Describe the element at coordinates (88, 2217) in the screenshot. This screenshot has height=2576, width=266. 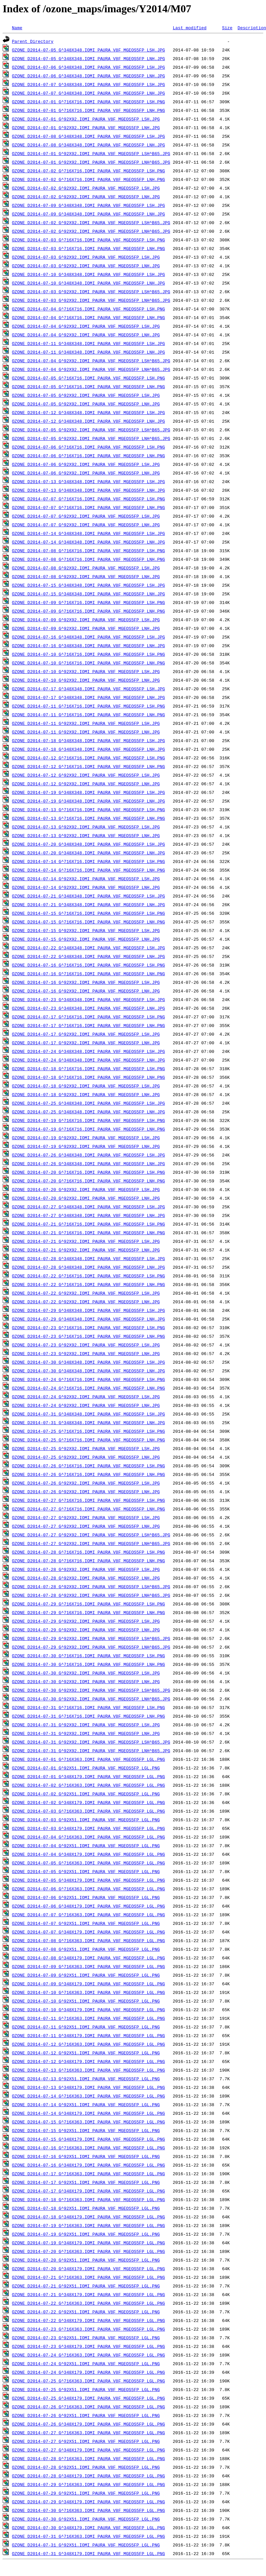
I see `OZONE_D2014-07-18_G^348X179.IOMI_PAURA_V8F_MGEOS5FP_LGL.PNG` at that location.